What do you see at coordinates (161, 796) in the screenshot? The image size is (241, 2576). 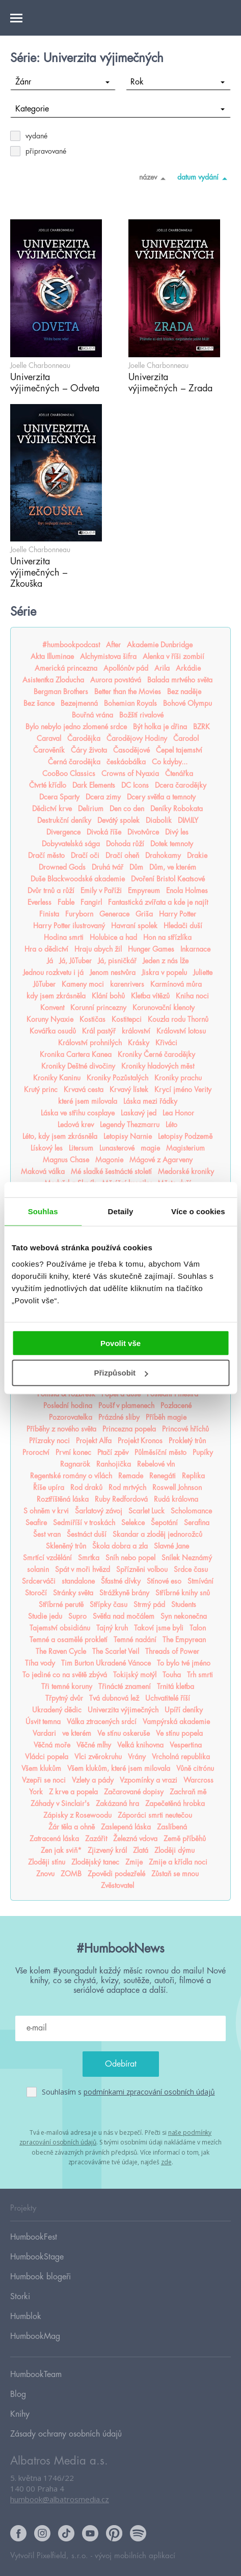 I see `Dcery světla a temnoty` at bounding box center [161, 796].